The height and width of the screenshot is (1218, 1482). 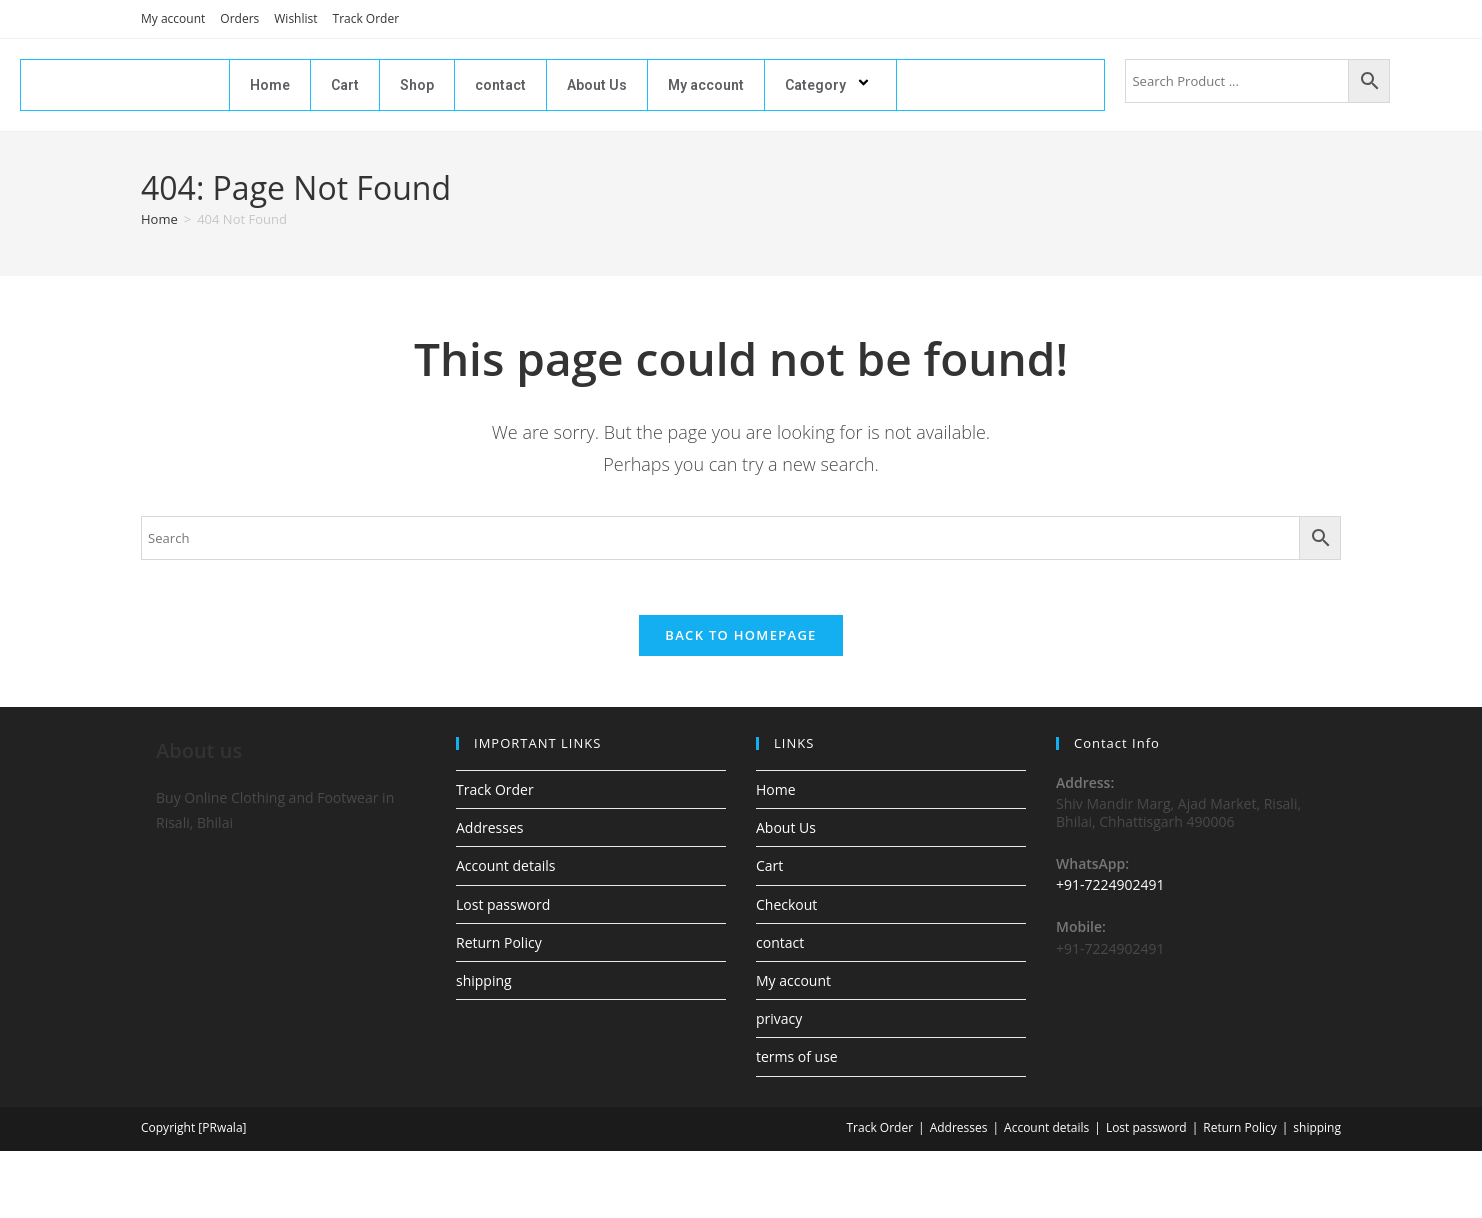 What do you see at coordinates (830, 85) in the screenshot?
I see `Category` at bounding box center [830, 85].